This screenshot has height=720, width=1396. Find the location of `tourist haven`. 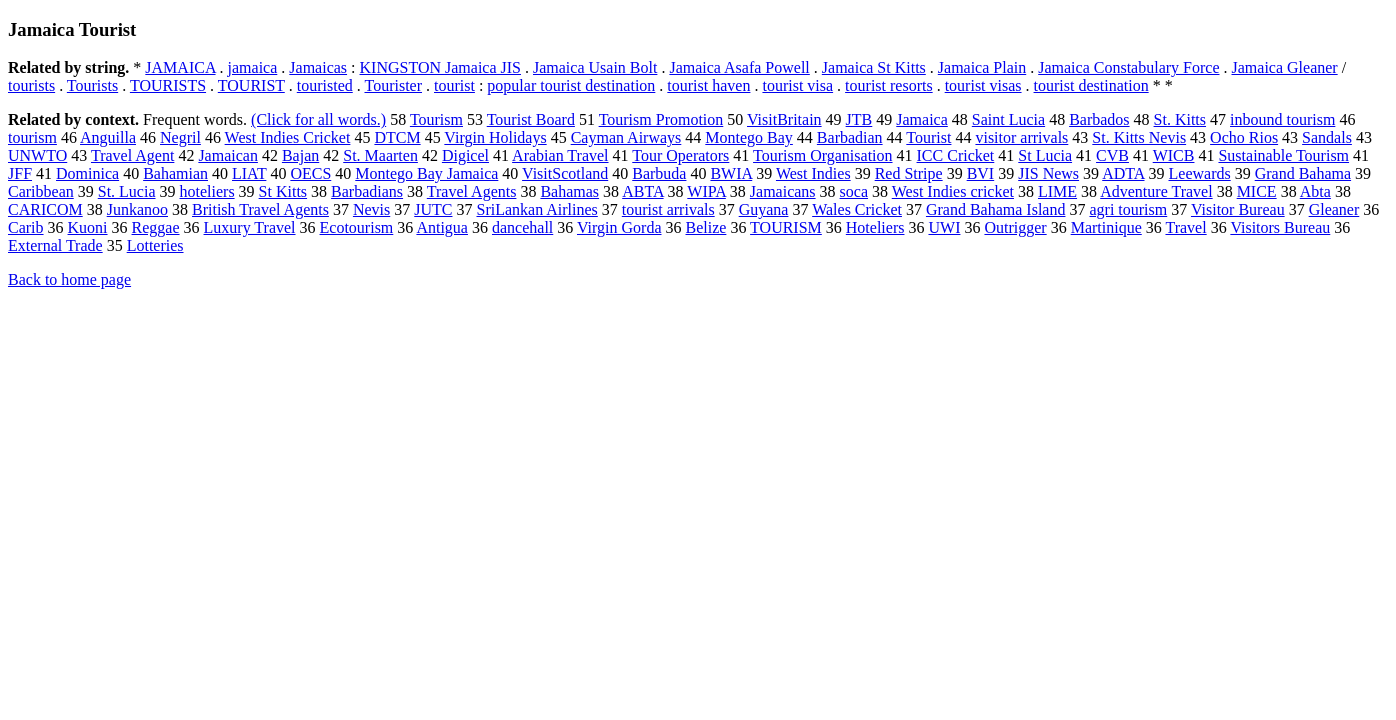

tourist haven is located at coordinates (708, 85).